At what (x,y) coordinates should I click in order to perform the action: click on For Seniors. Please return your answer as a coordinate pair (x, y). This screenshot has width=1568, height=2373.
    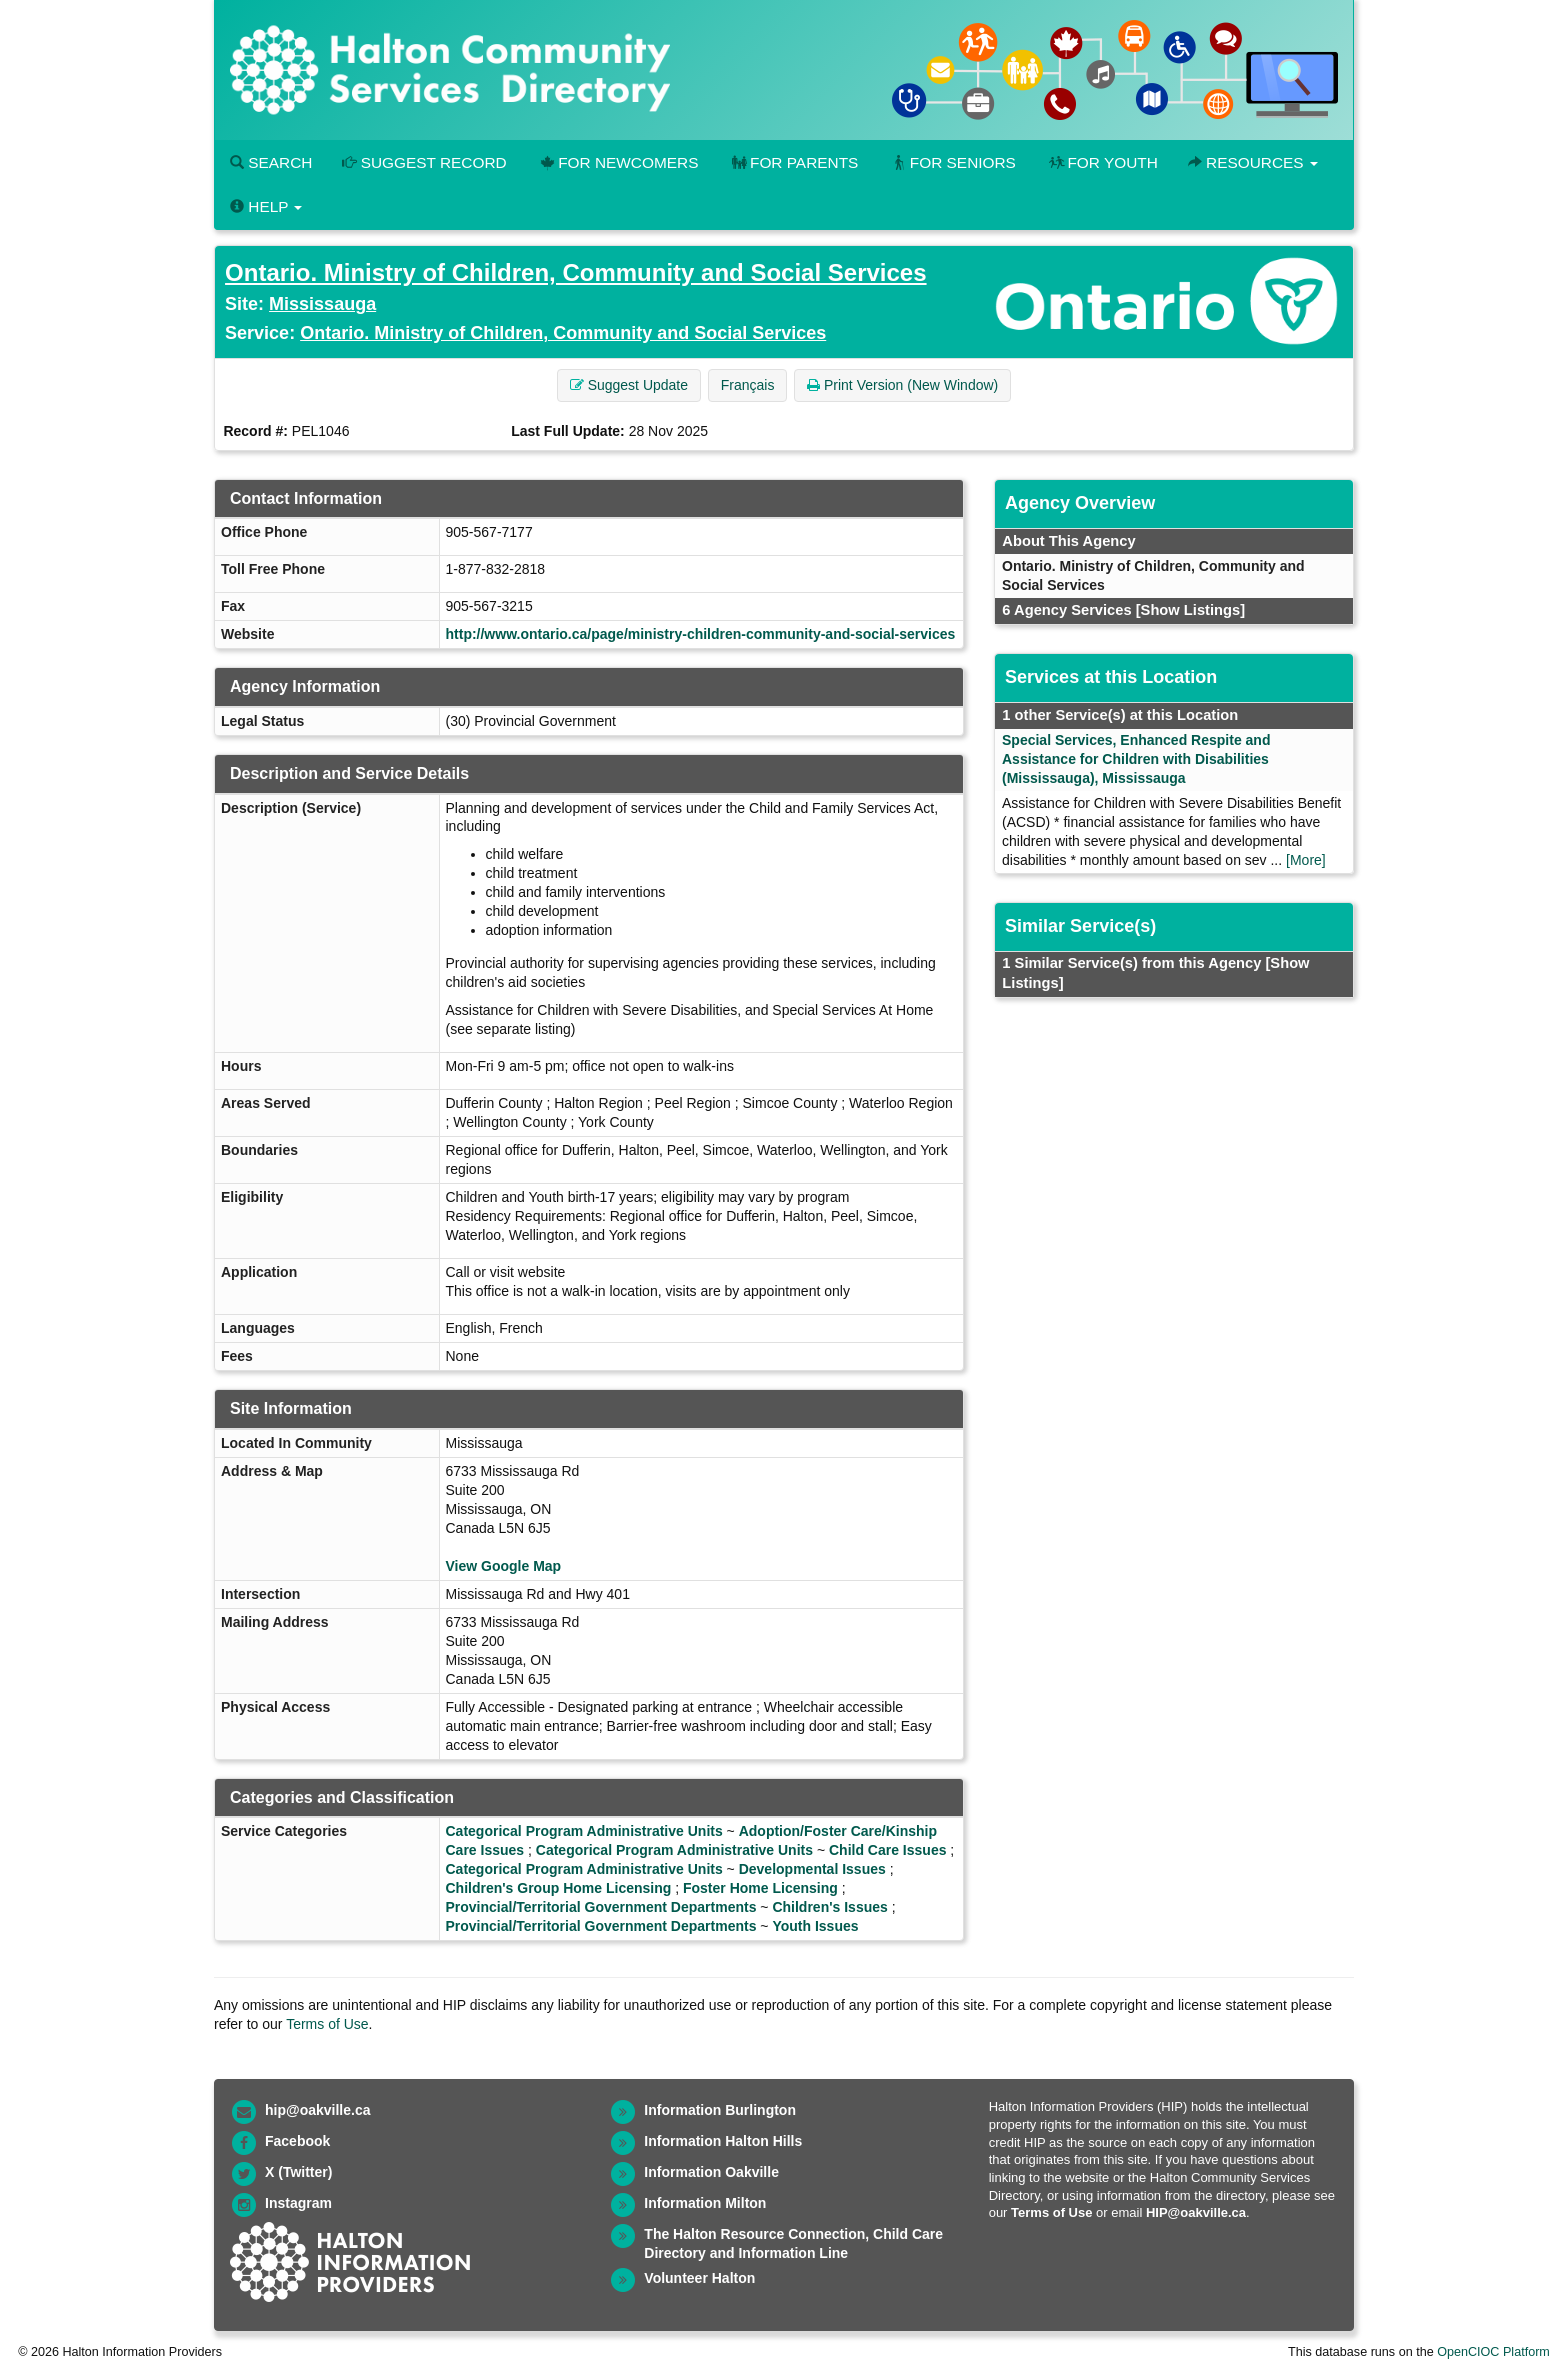
    Looking at the image, I should click on (952, 162).